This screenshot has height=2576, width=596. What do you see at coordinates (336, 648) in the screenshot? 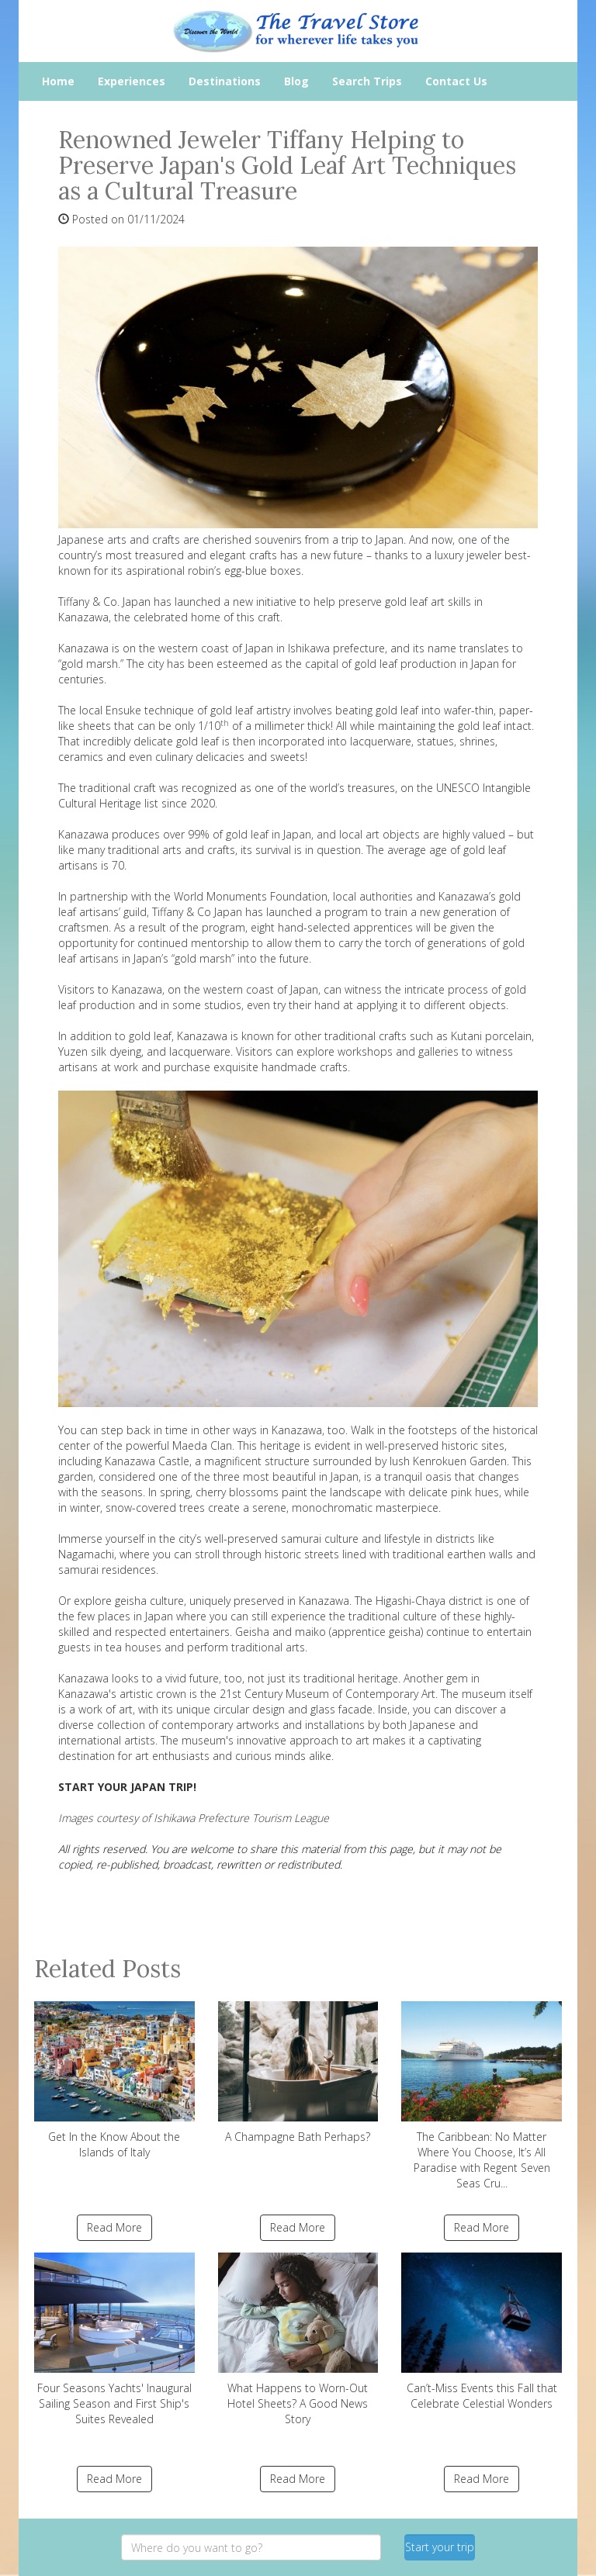
I see `Ishikawa prefecture` at bounding box center [336, 648].